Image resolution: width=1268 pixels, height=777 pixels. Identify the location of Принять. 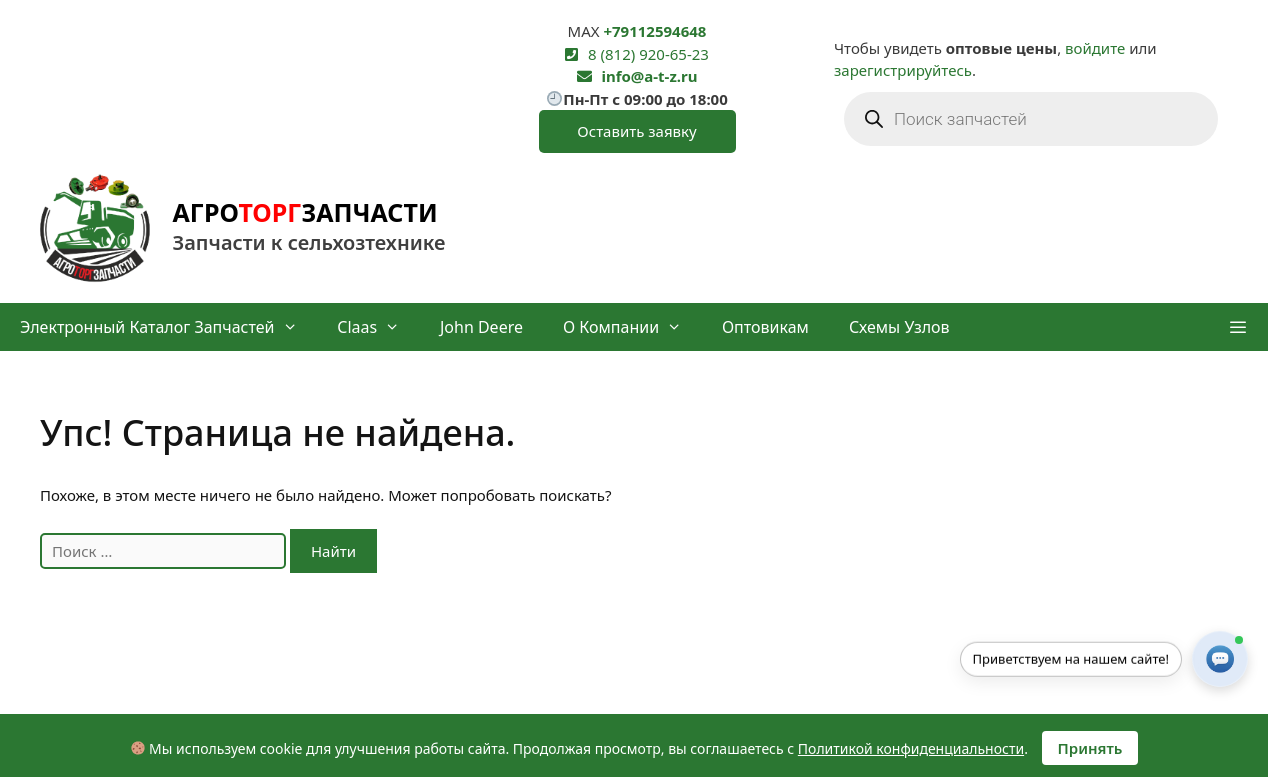
(1090, 748).